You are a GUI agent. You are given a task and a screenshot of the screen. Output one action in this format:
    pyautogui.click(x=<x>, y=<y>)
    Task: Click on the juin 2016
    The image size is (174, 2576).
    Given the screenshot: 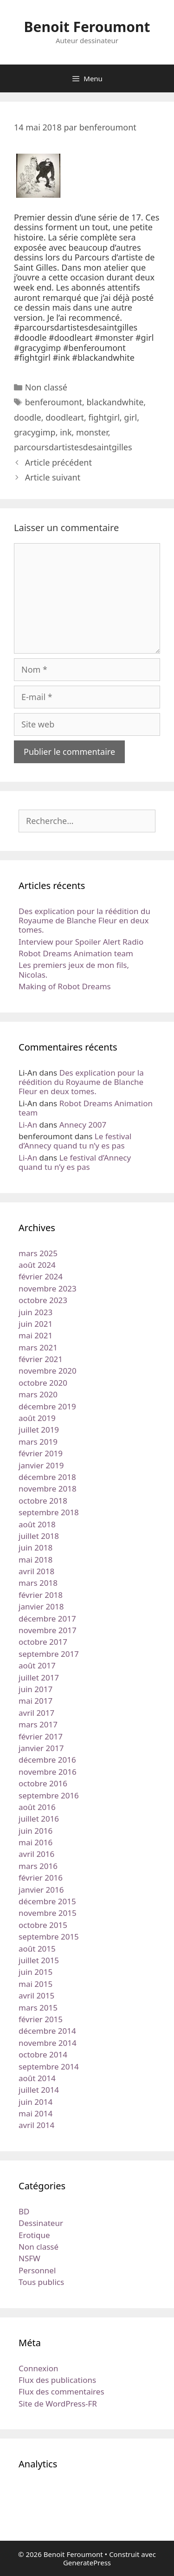 What is the action you would take?
    pyautogui.click(x=35, y=1830)
    